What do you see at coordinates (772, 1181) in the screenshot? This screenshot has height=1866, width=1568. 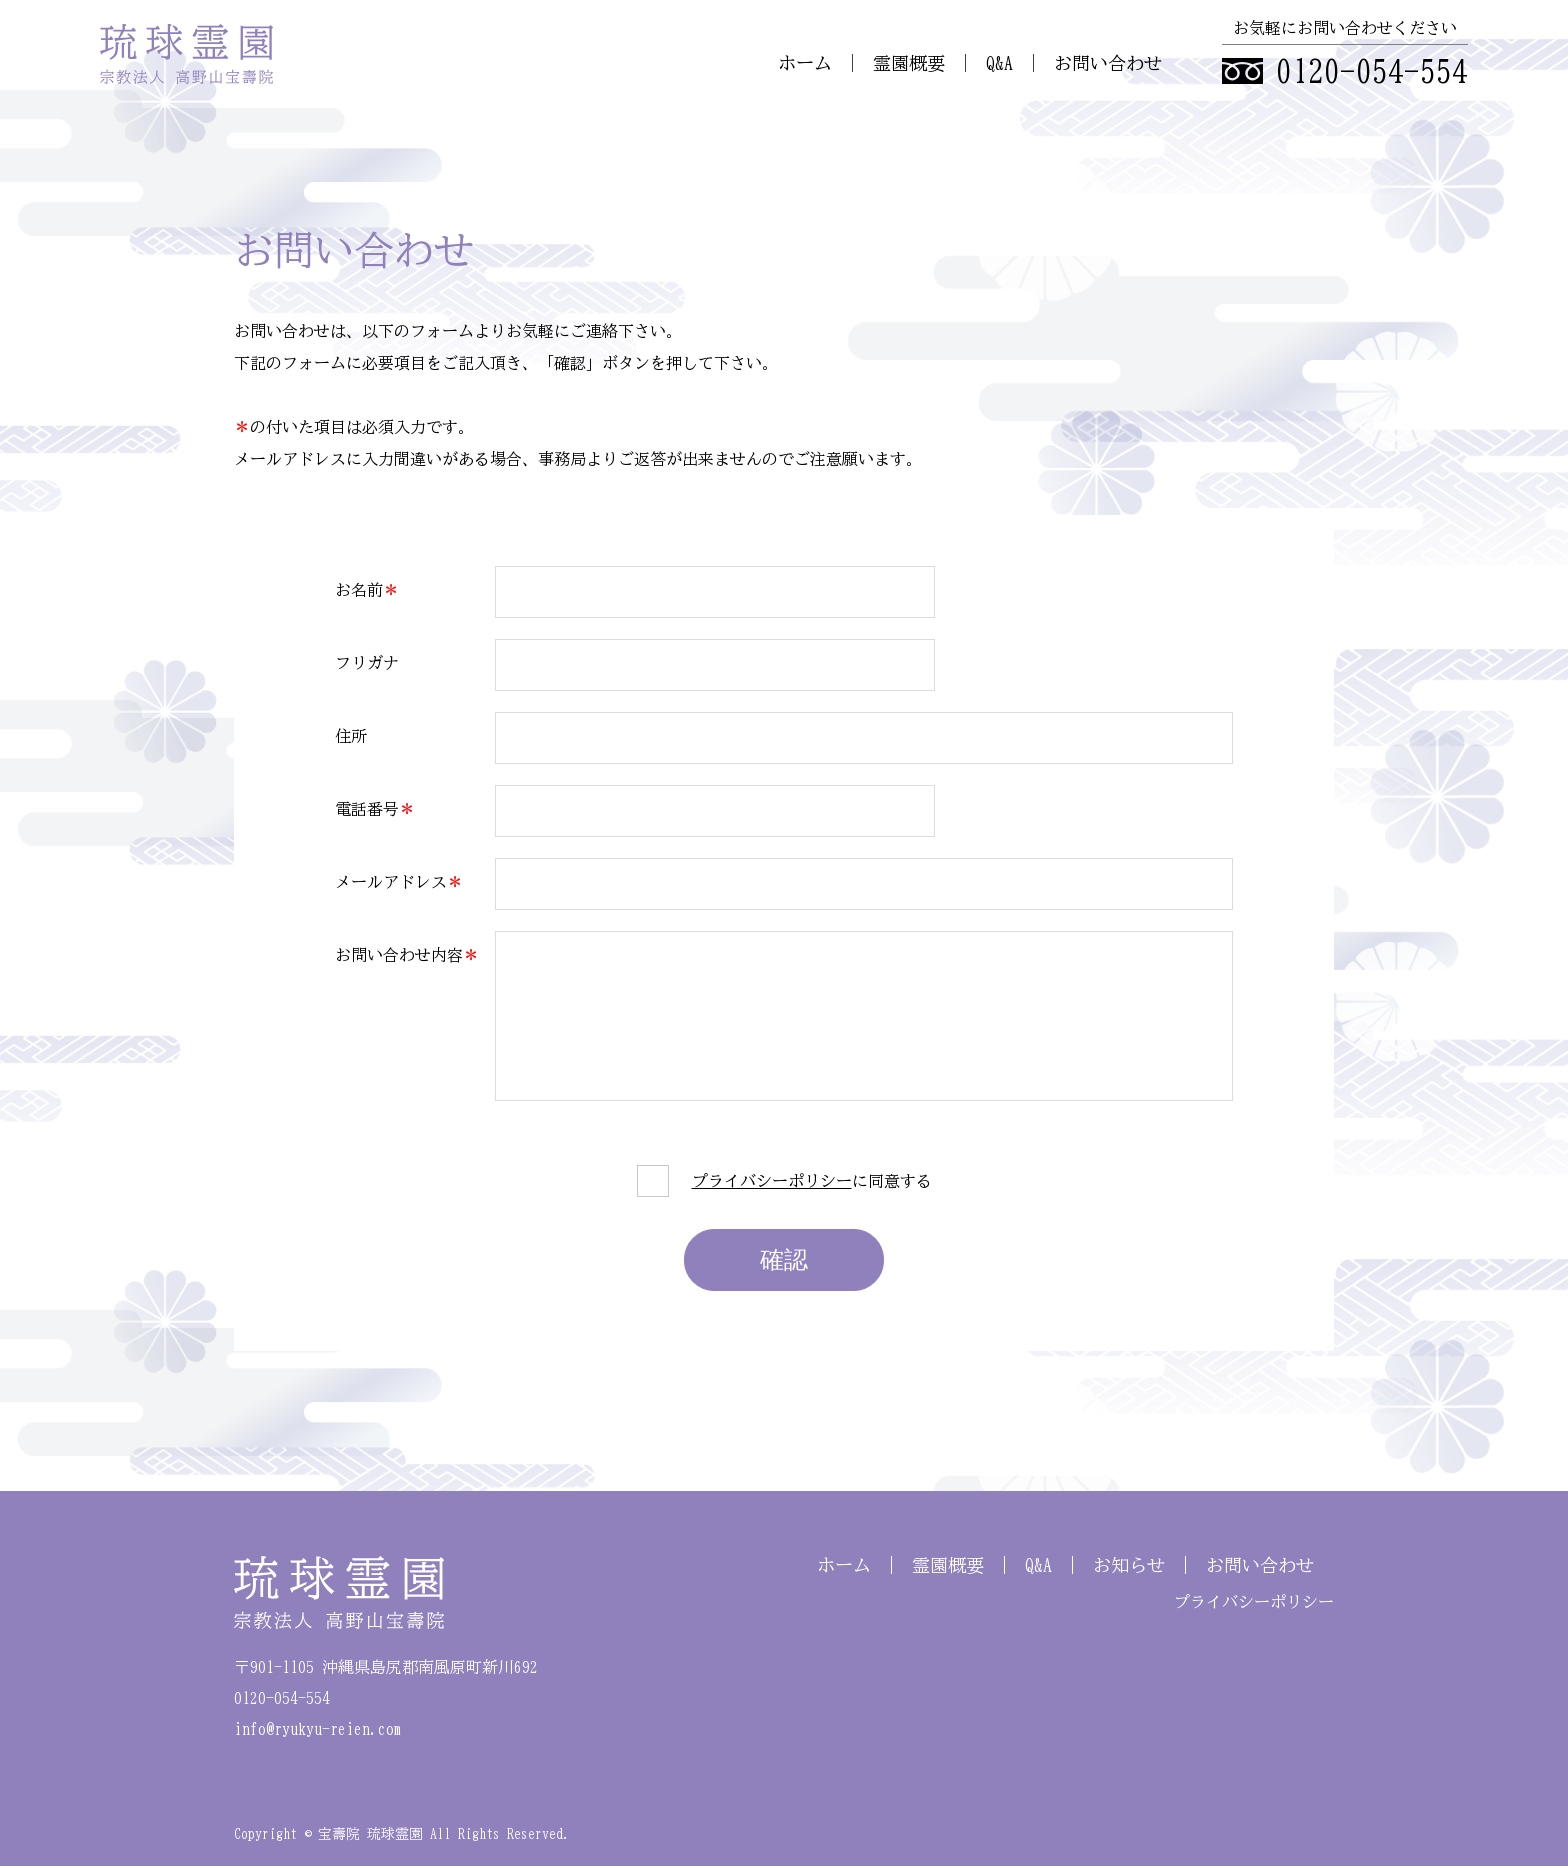 I see `プライバシーポリシー` at bounding box center [772, 1181].